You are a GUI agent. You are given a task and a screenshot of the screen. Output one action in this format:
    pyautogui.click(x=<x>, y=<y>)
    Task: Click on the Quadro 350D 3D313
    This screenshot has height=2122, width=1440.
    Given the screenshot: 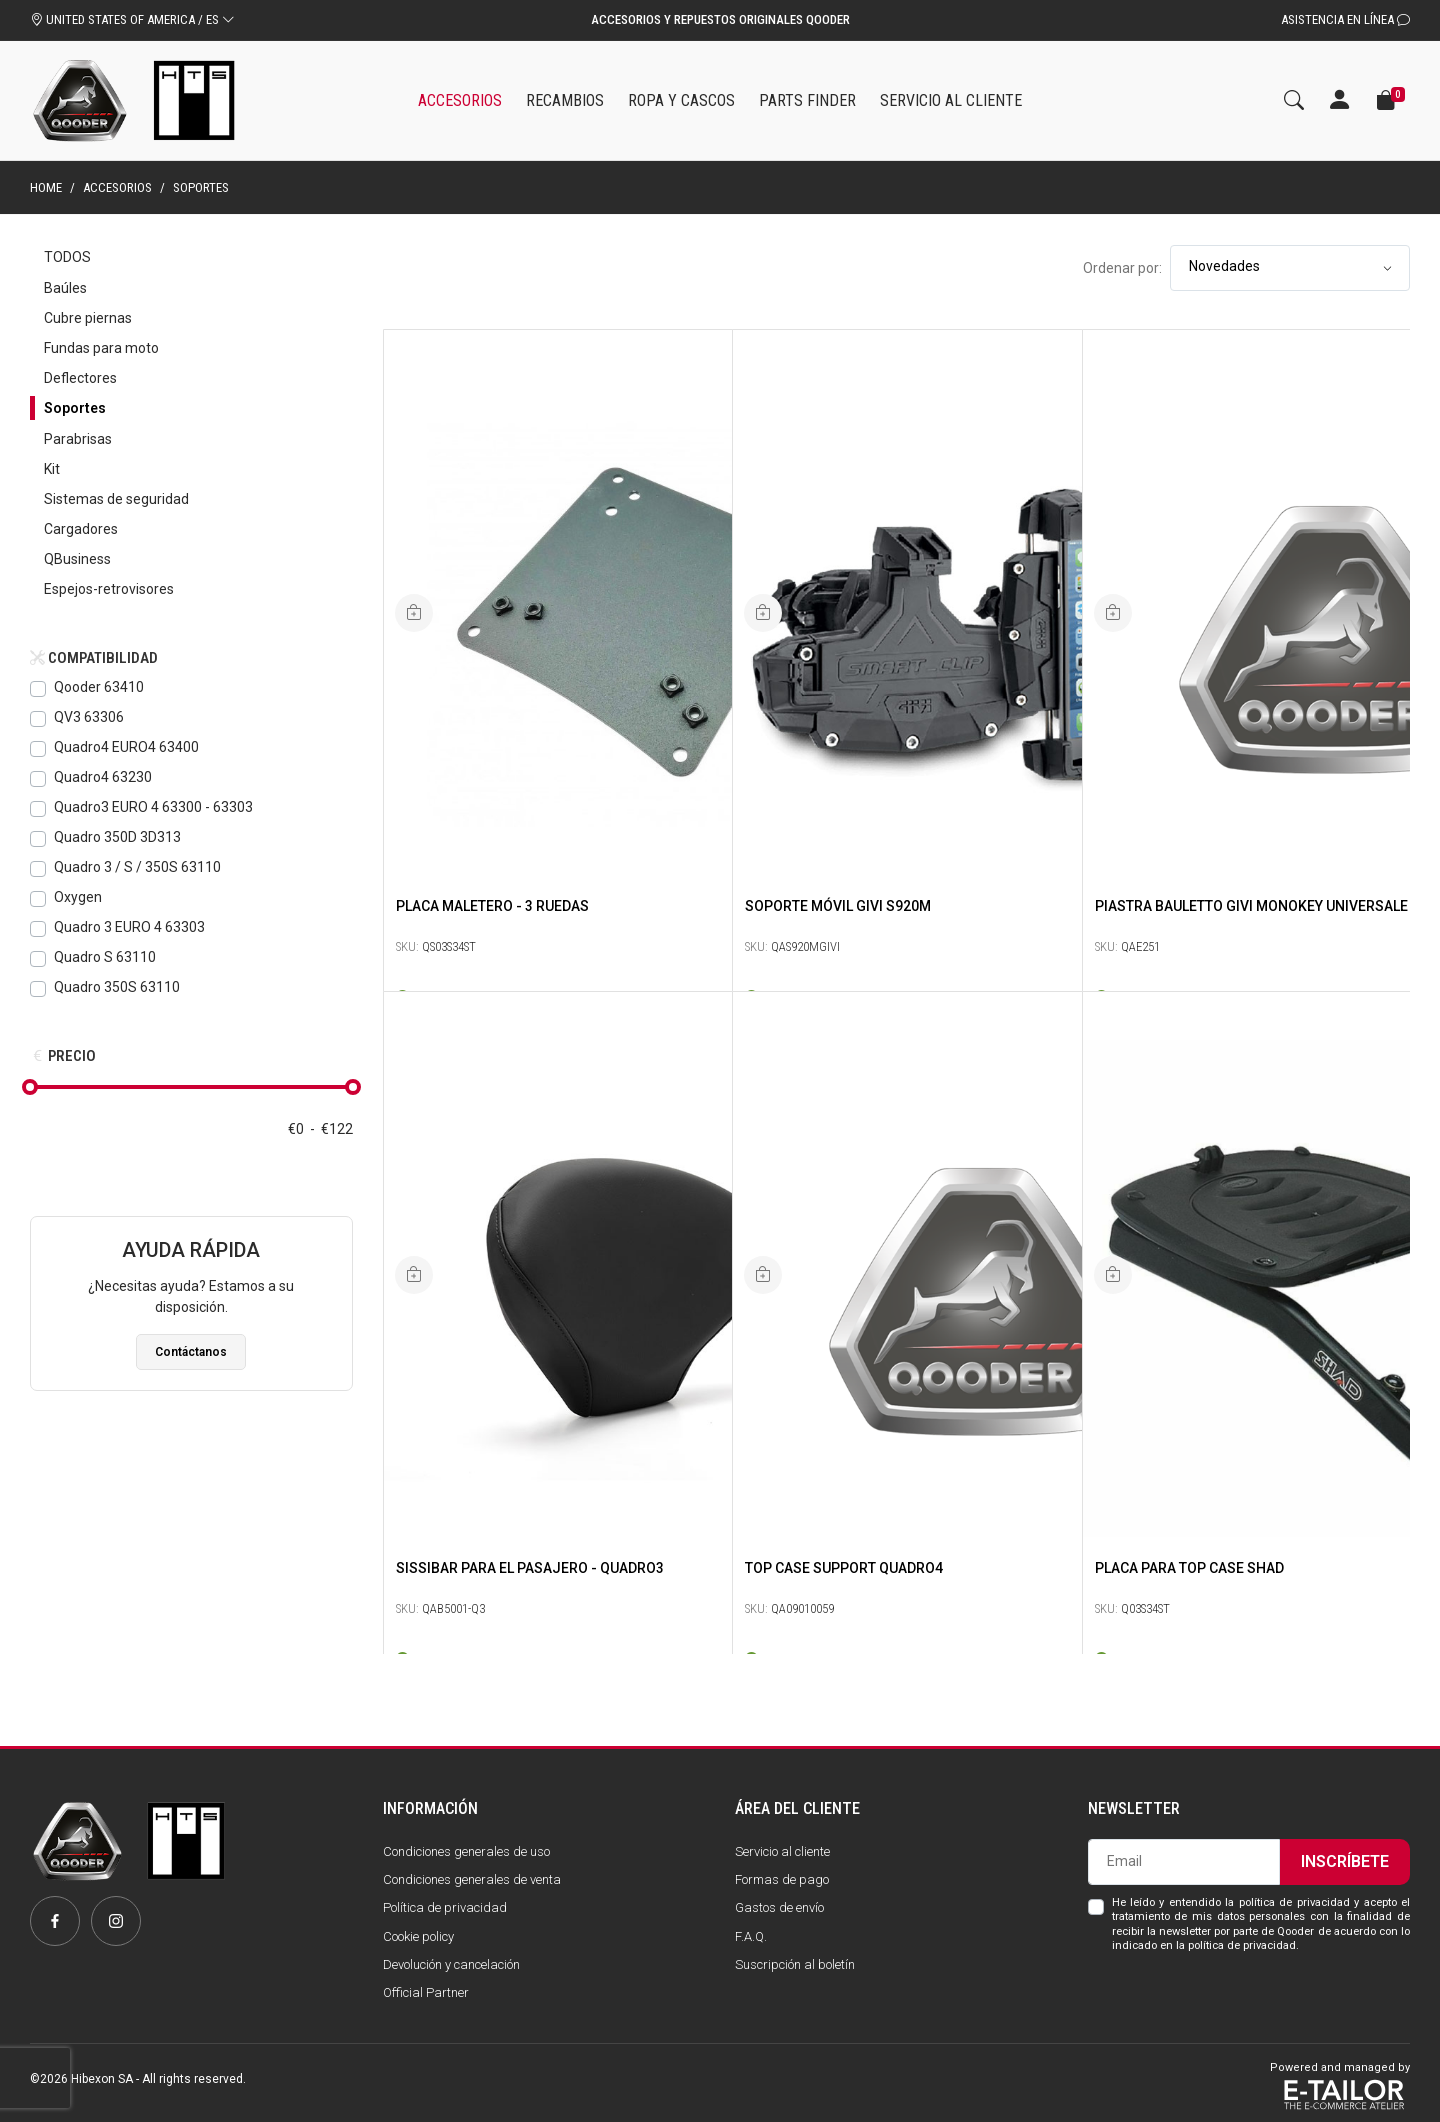 What is the action you would take?
    pyautogui.click(x=117, y=837)
    